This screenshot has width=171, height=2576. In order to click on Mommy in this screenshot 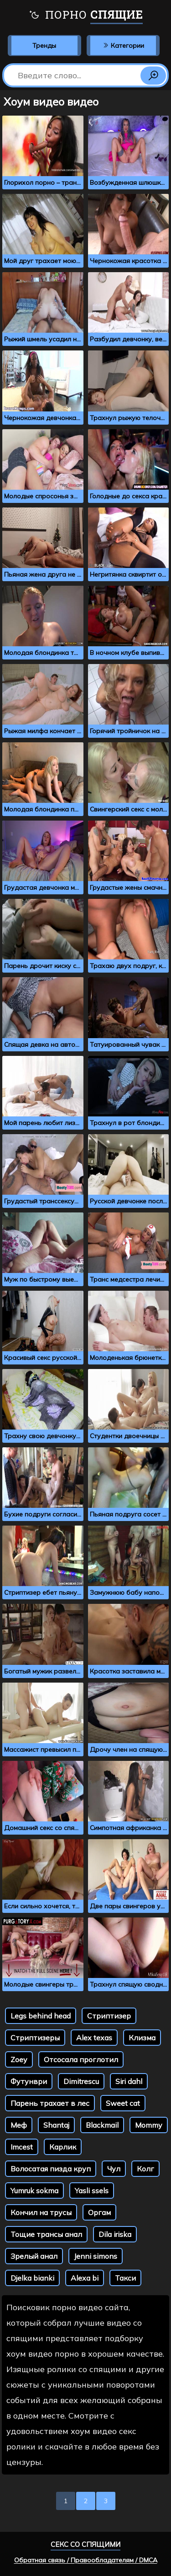, I will do `click(148, 2125)`.